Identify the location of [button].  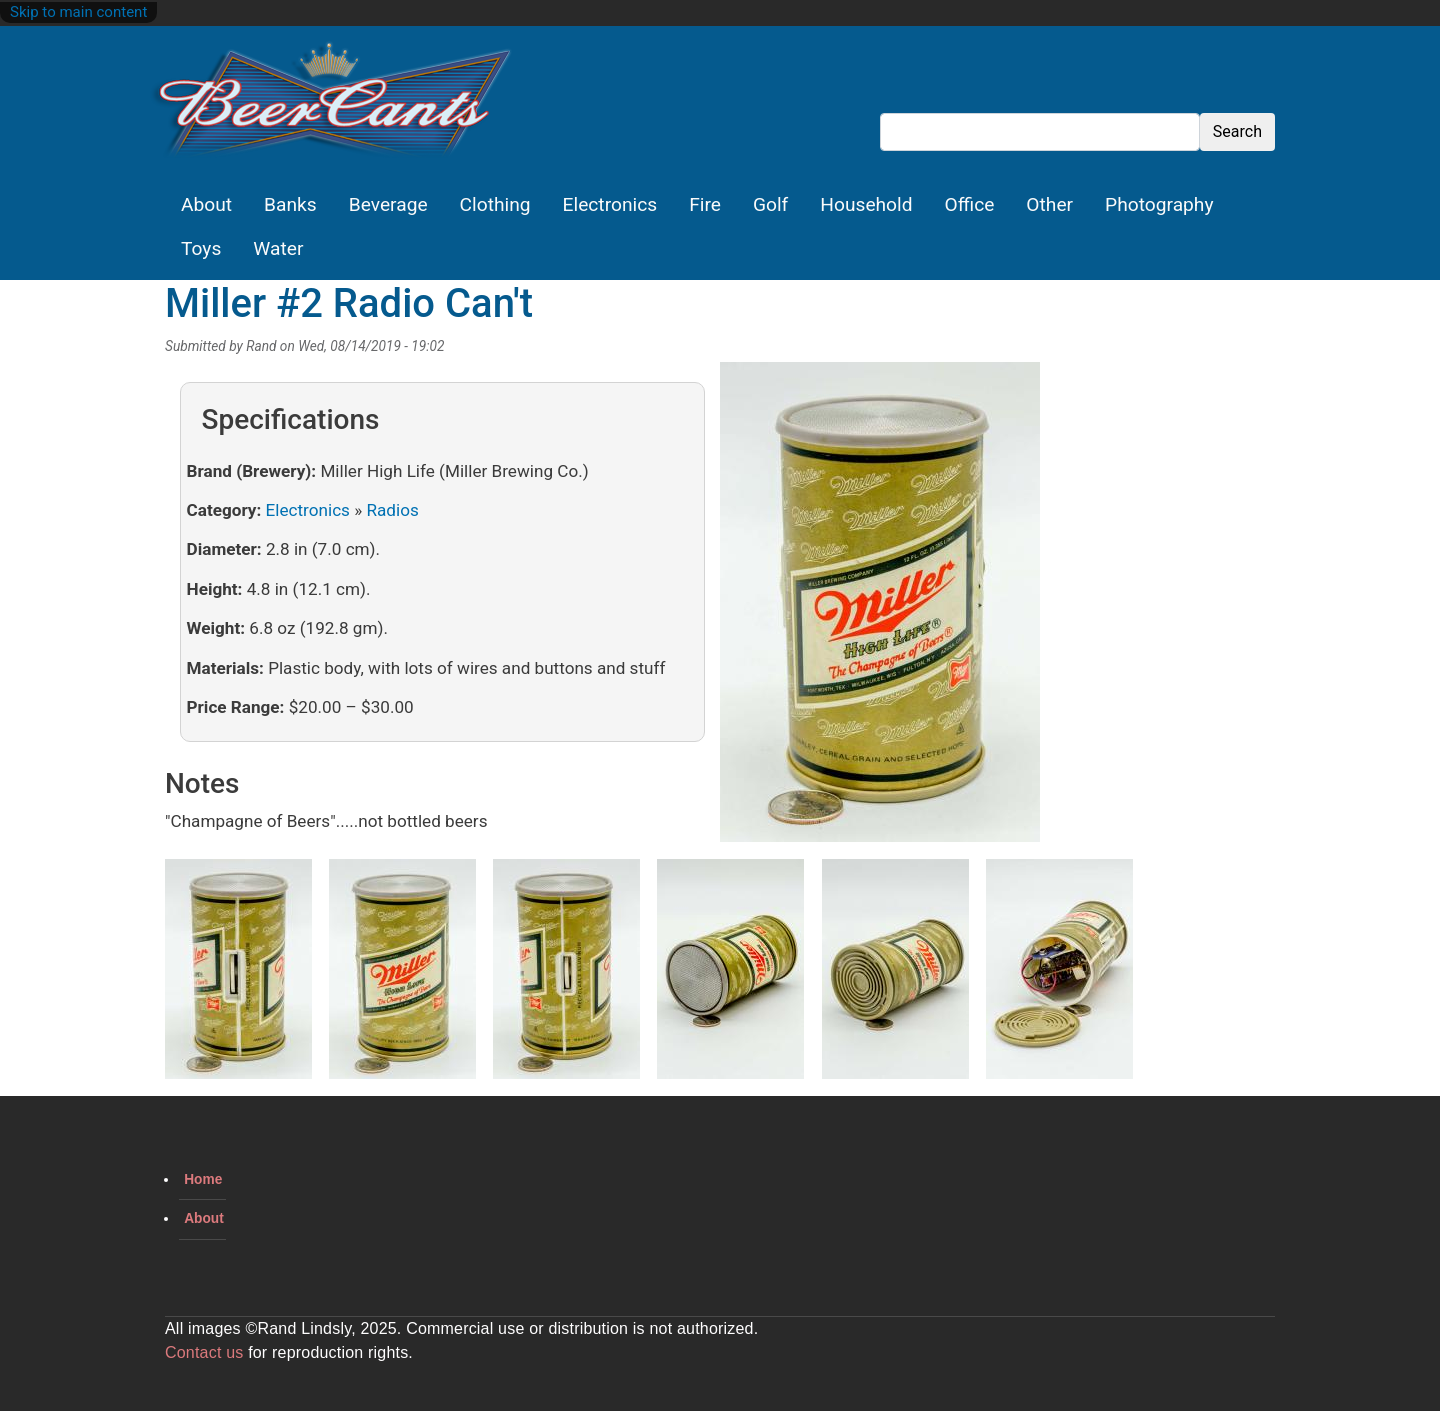
(880, 609).